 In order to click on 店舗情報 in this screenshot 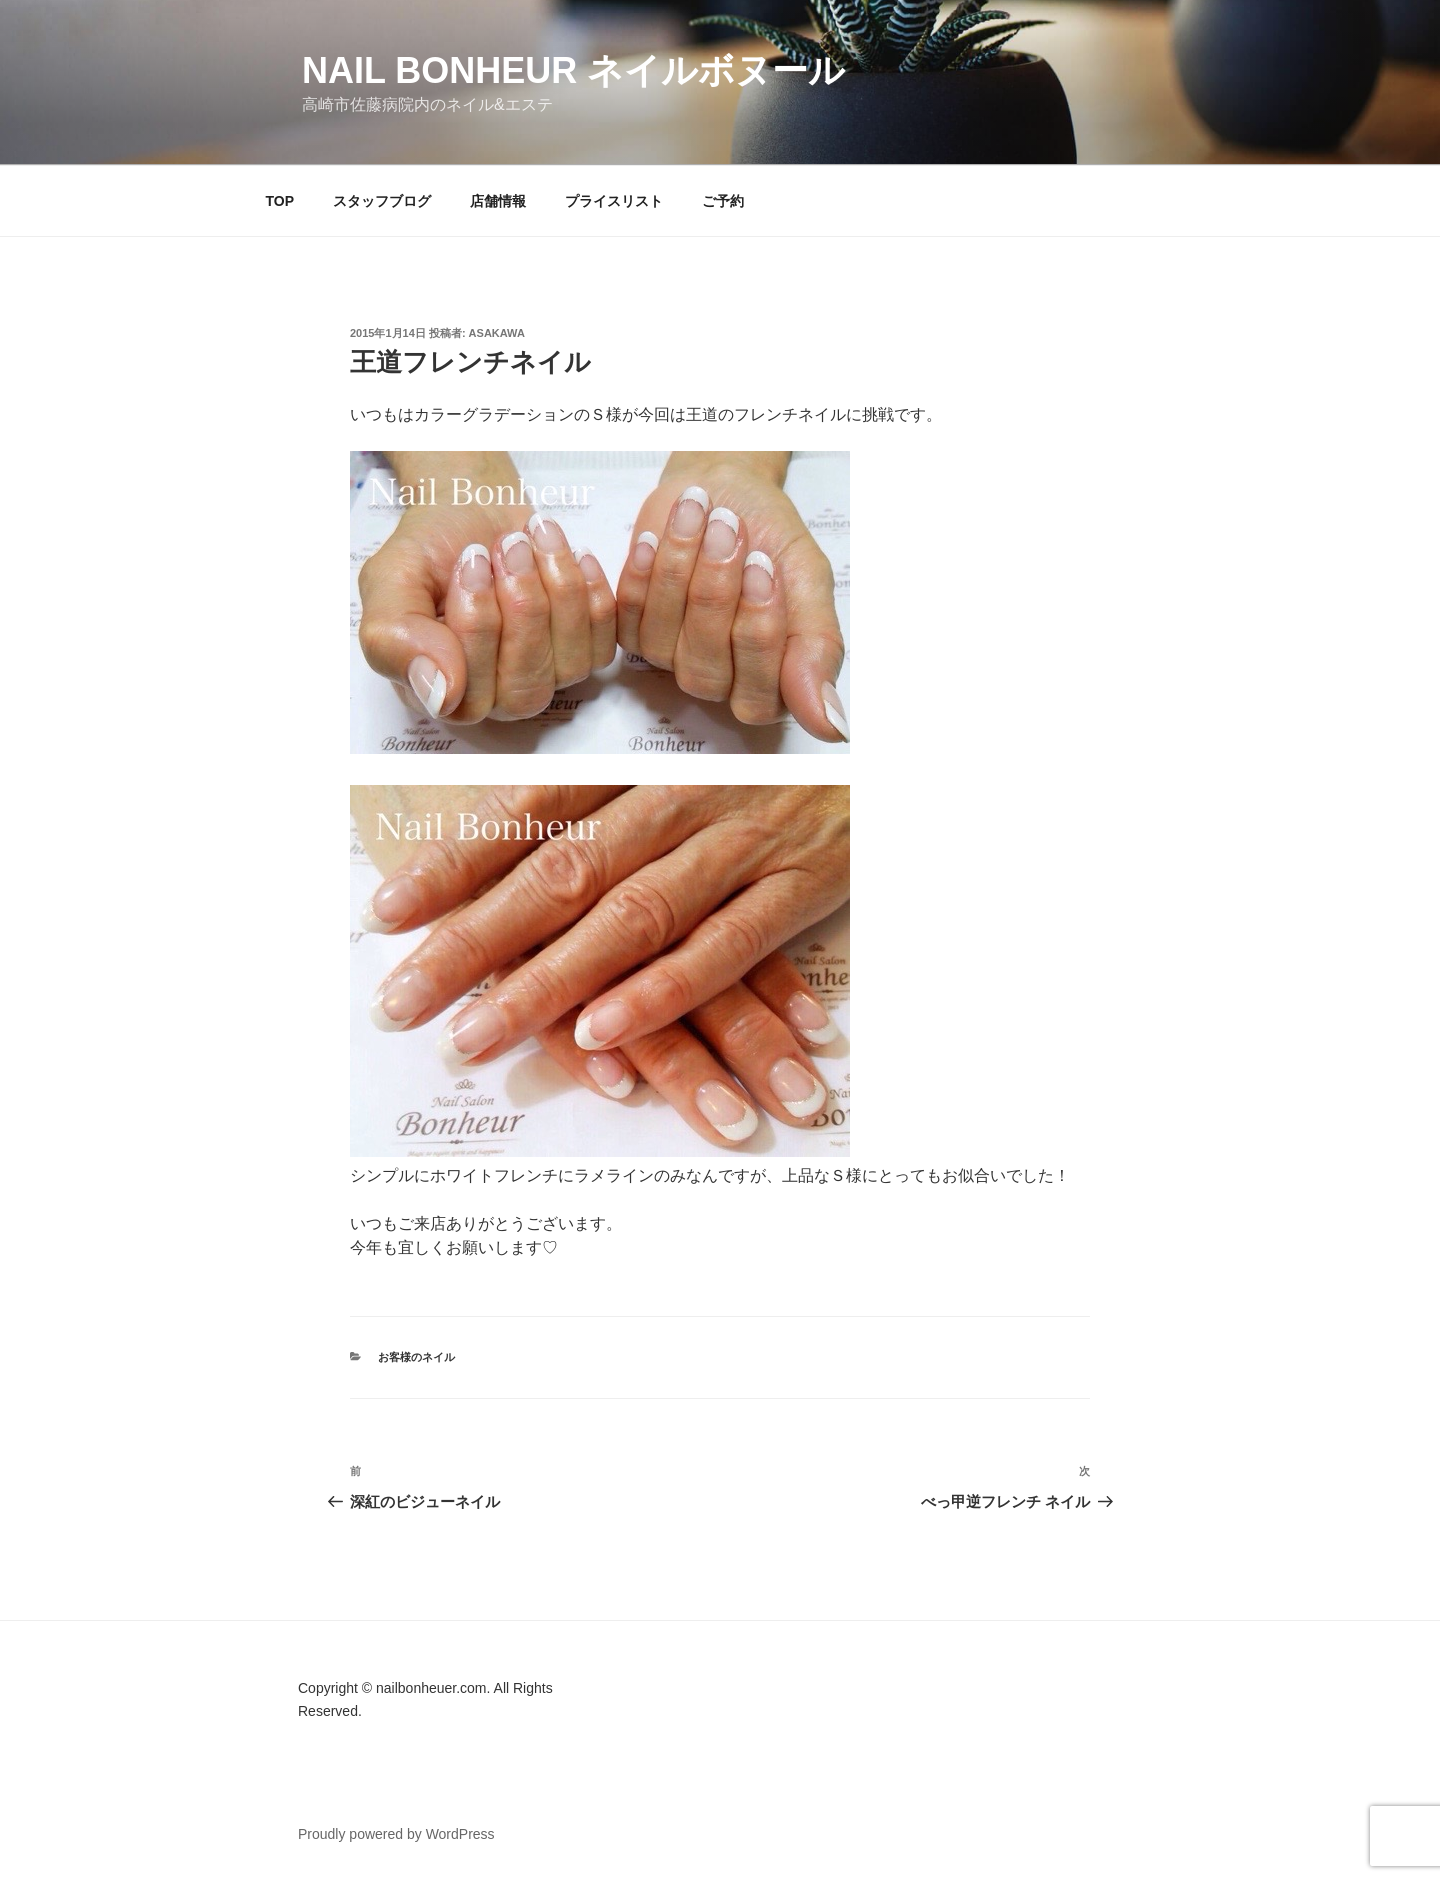, I will do `click(498, 201)`.